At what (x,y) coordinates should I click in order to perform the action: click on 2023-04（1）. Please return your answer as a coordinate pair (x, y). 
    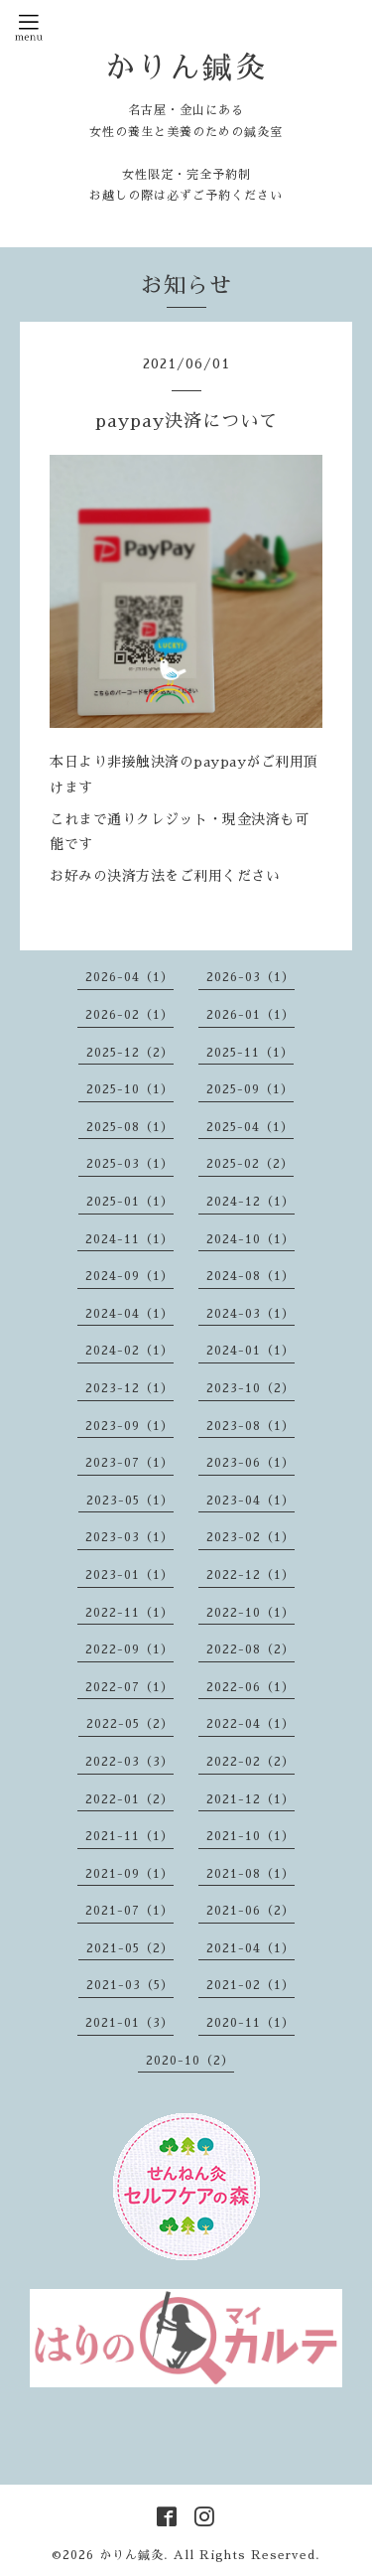
    Looking at the image, I should click on (250, 1500).